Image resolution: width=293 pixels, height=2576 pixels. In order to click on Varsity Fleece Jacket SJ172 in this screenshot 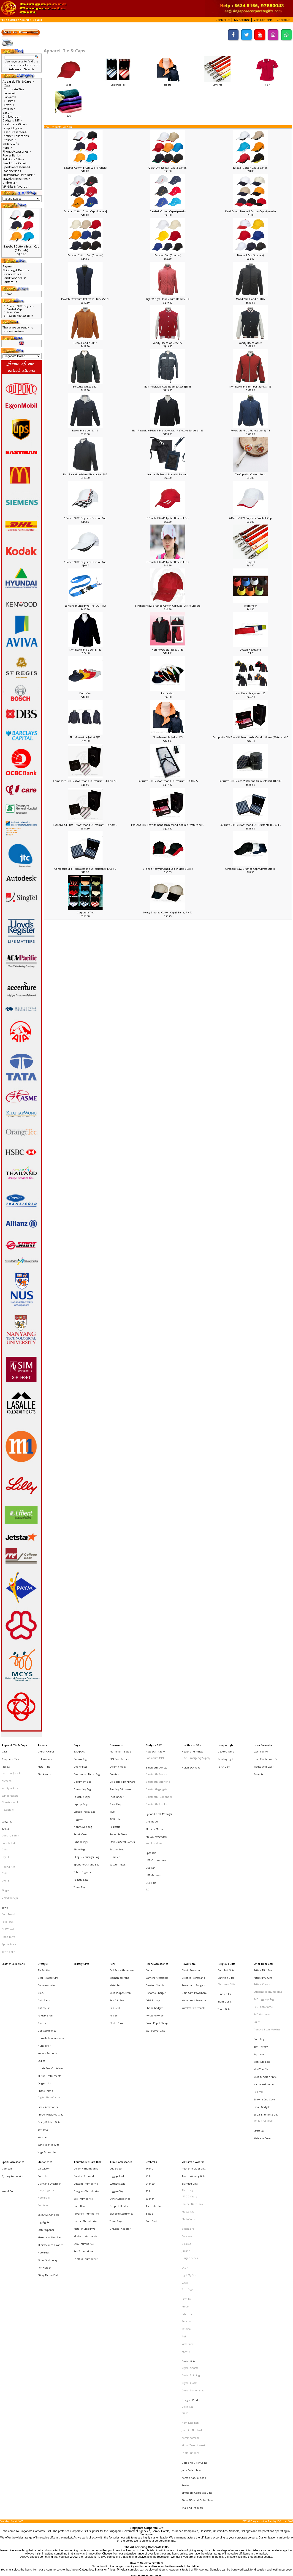, I will do `click(167, 343)`.